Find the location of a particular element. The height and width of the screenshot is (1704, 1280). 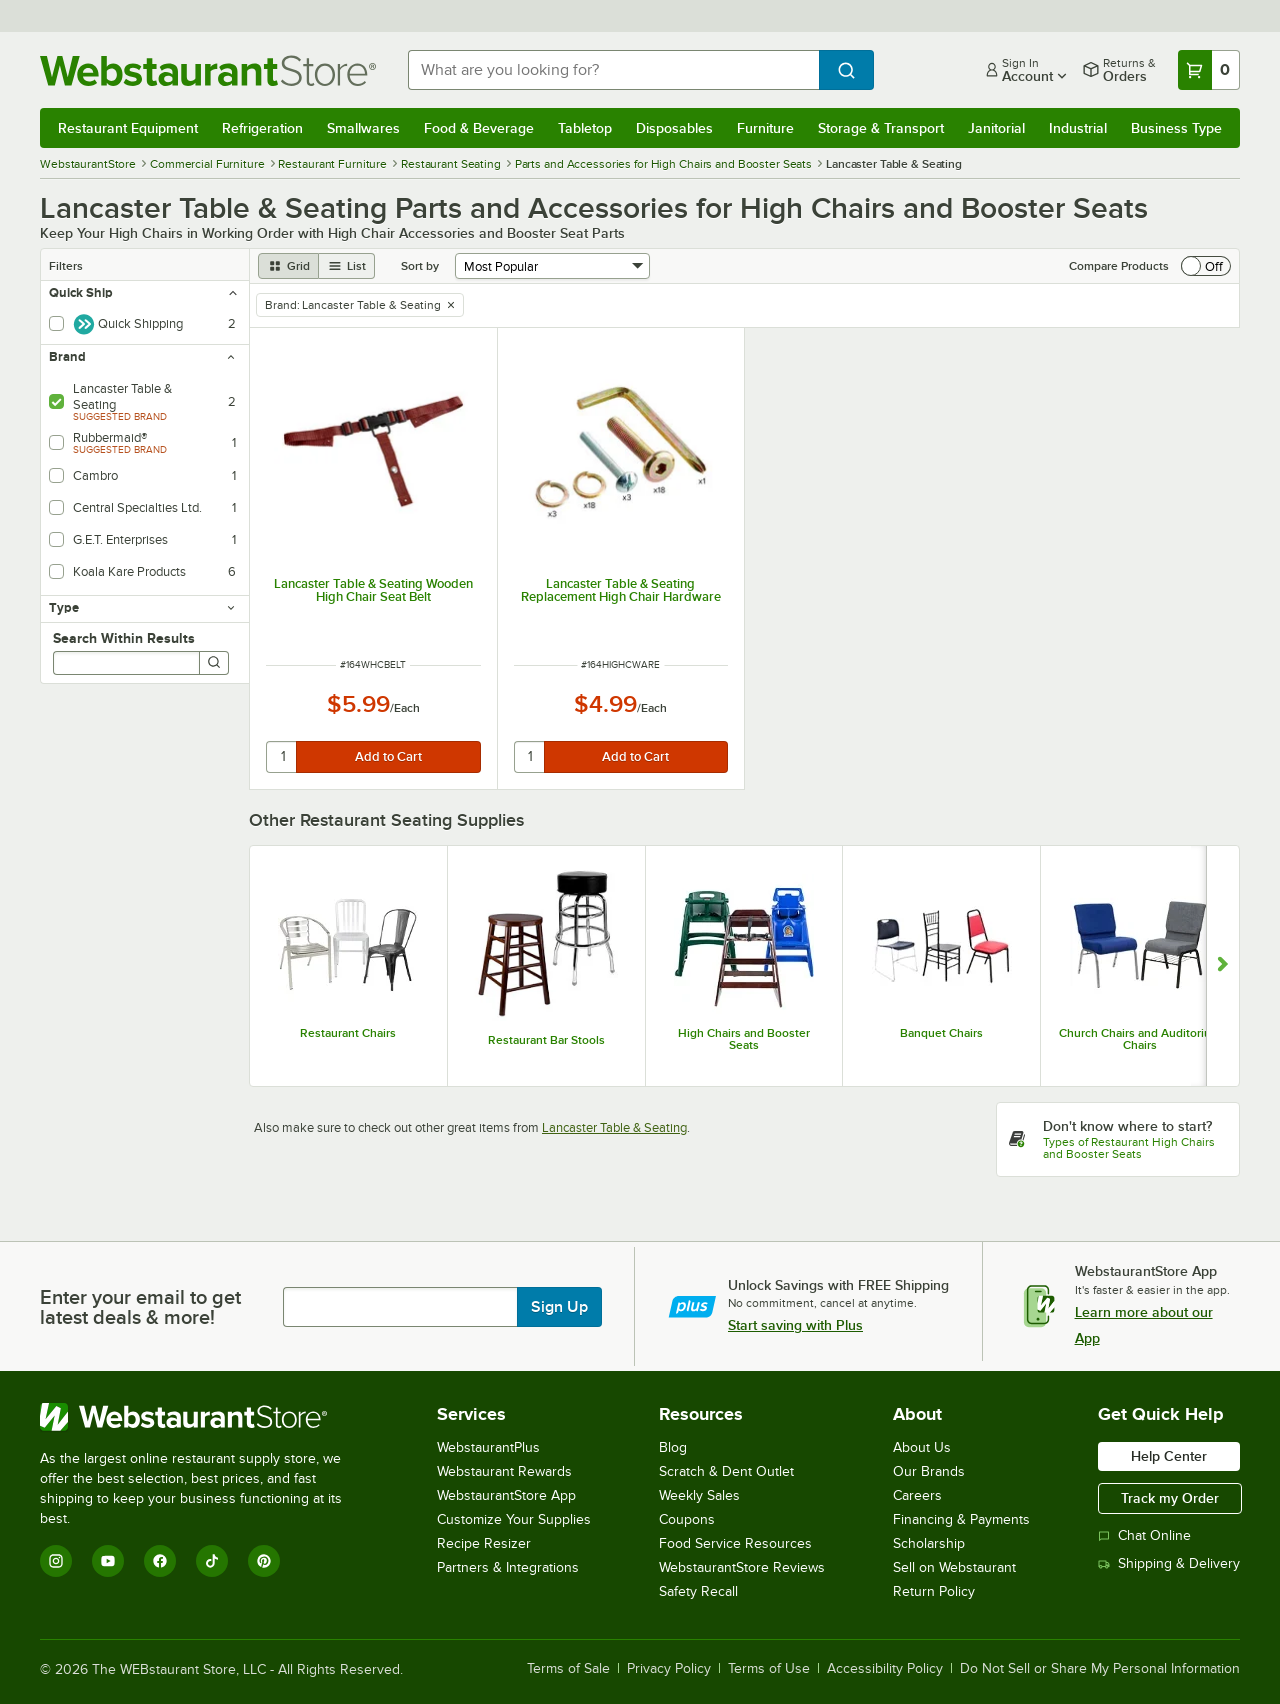

Search Within Results is located at coordinates (124, 638).